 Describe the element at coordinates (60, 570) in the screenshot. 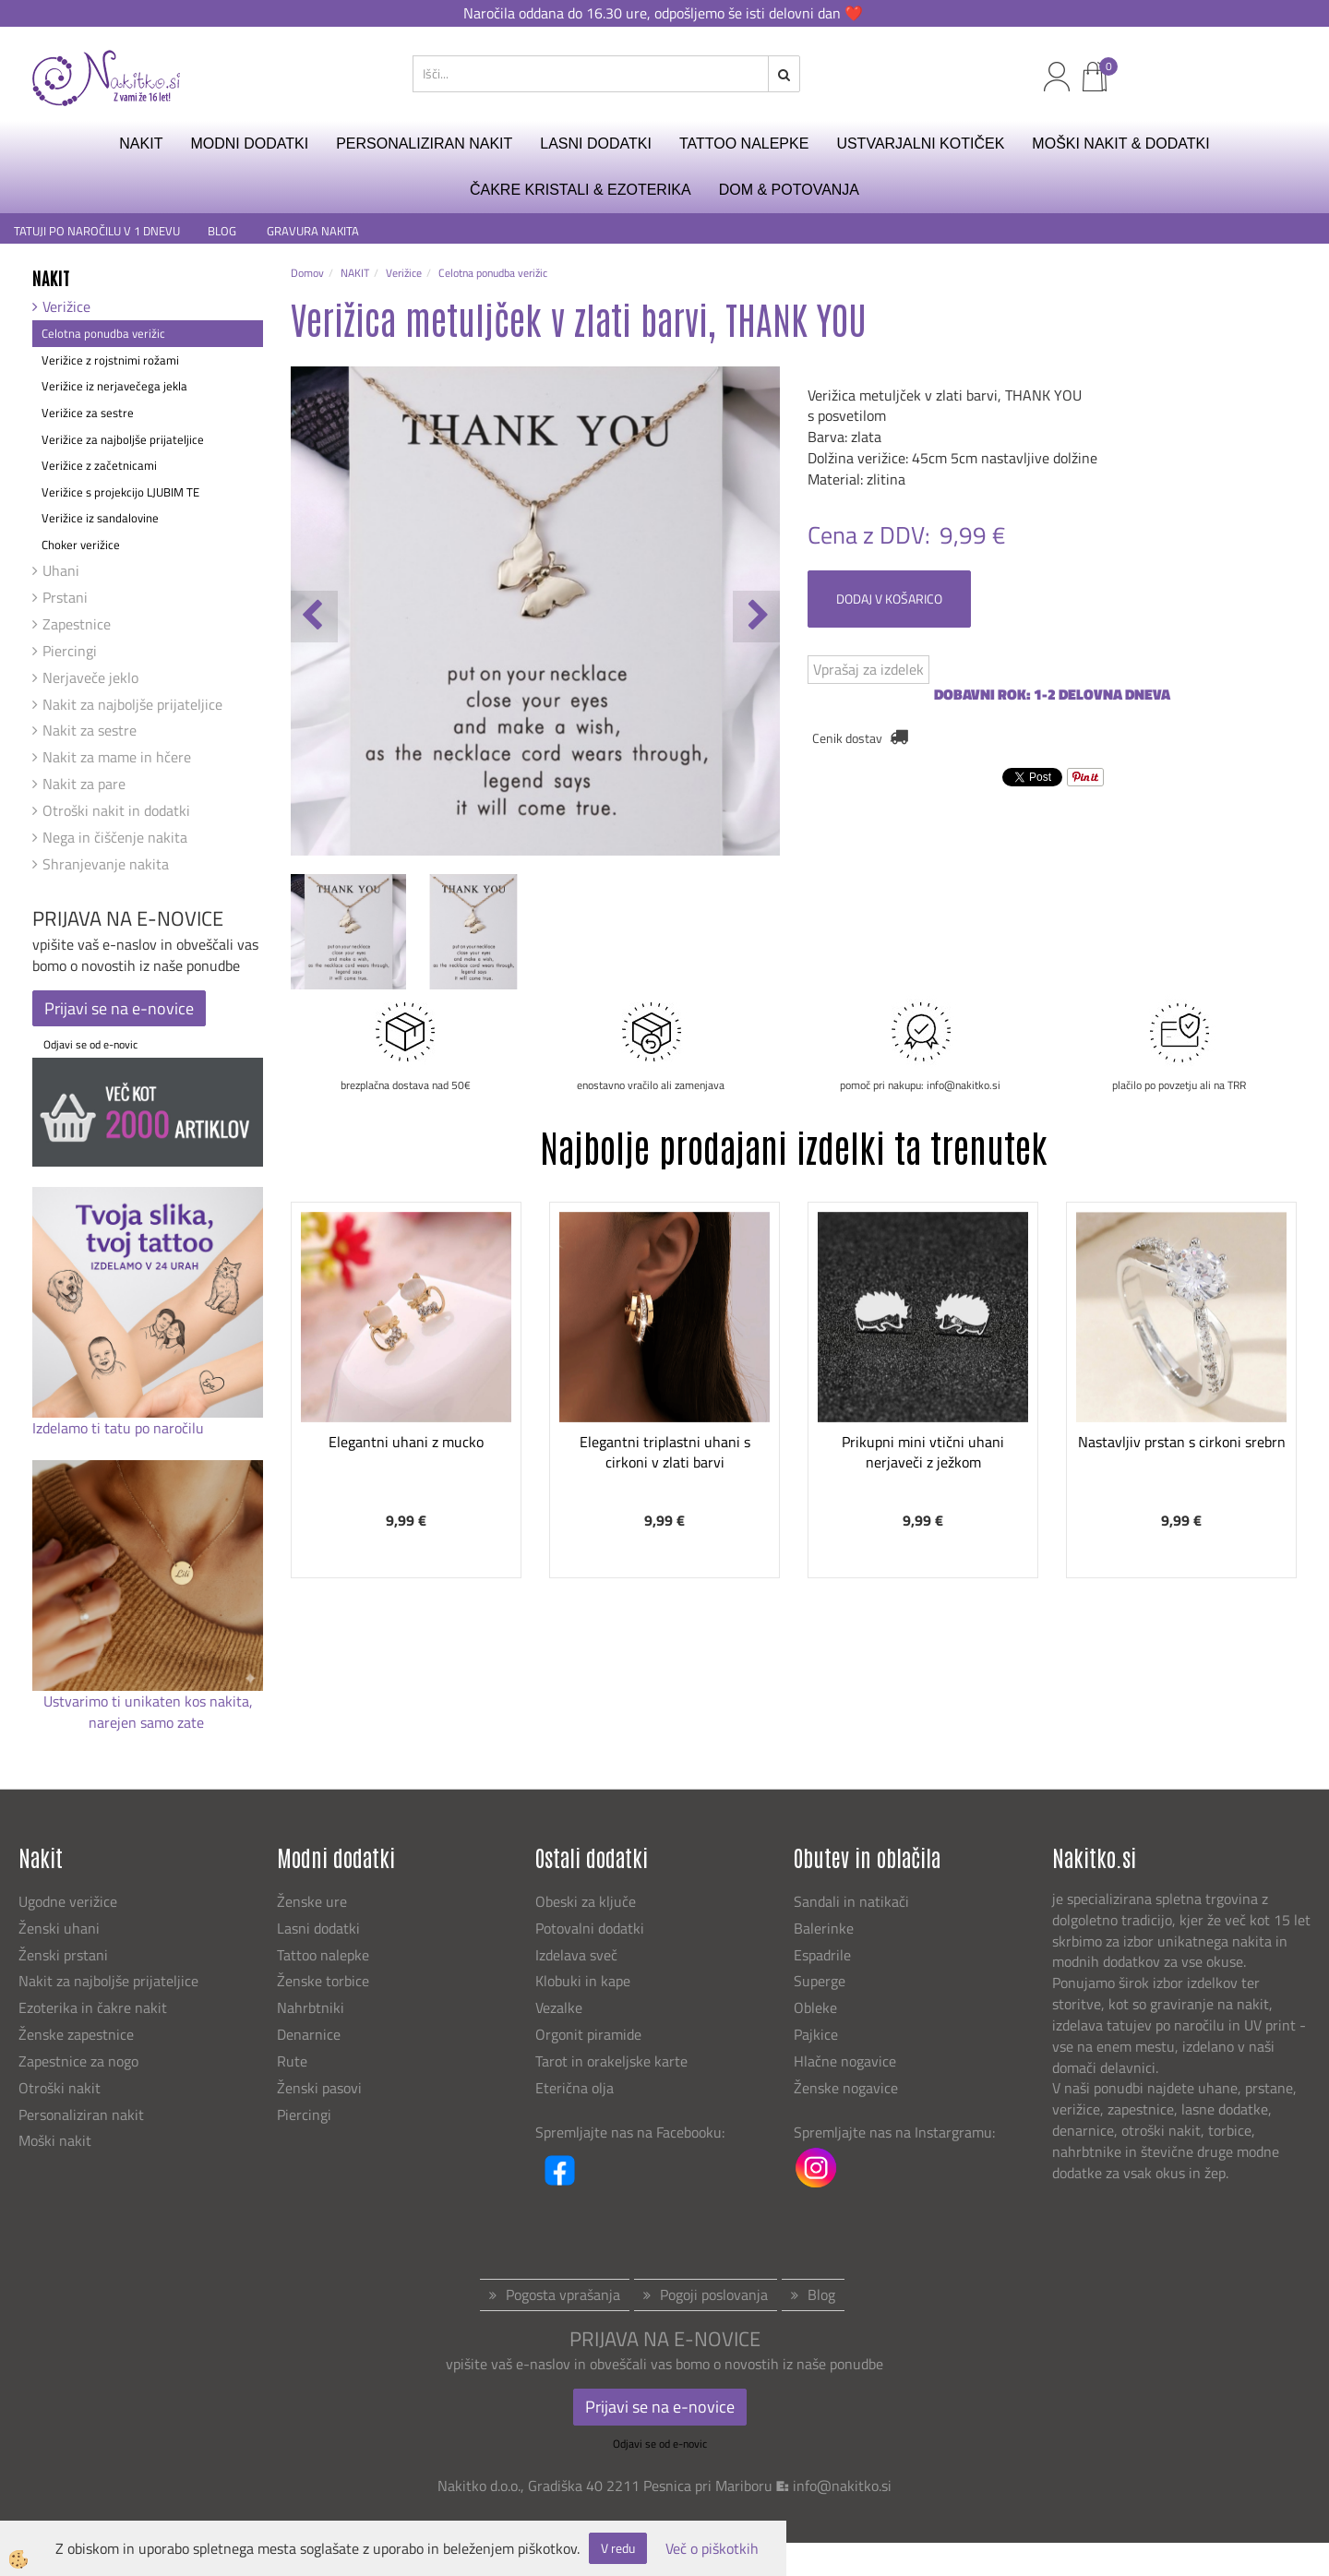

I see `Uhani` at that location.